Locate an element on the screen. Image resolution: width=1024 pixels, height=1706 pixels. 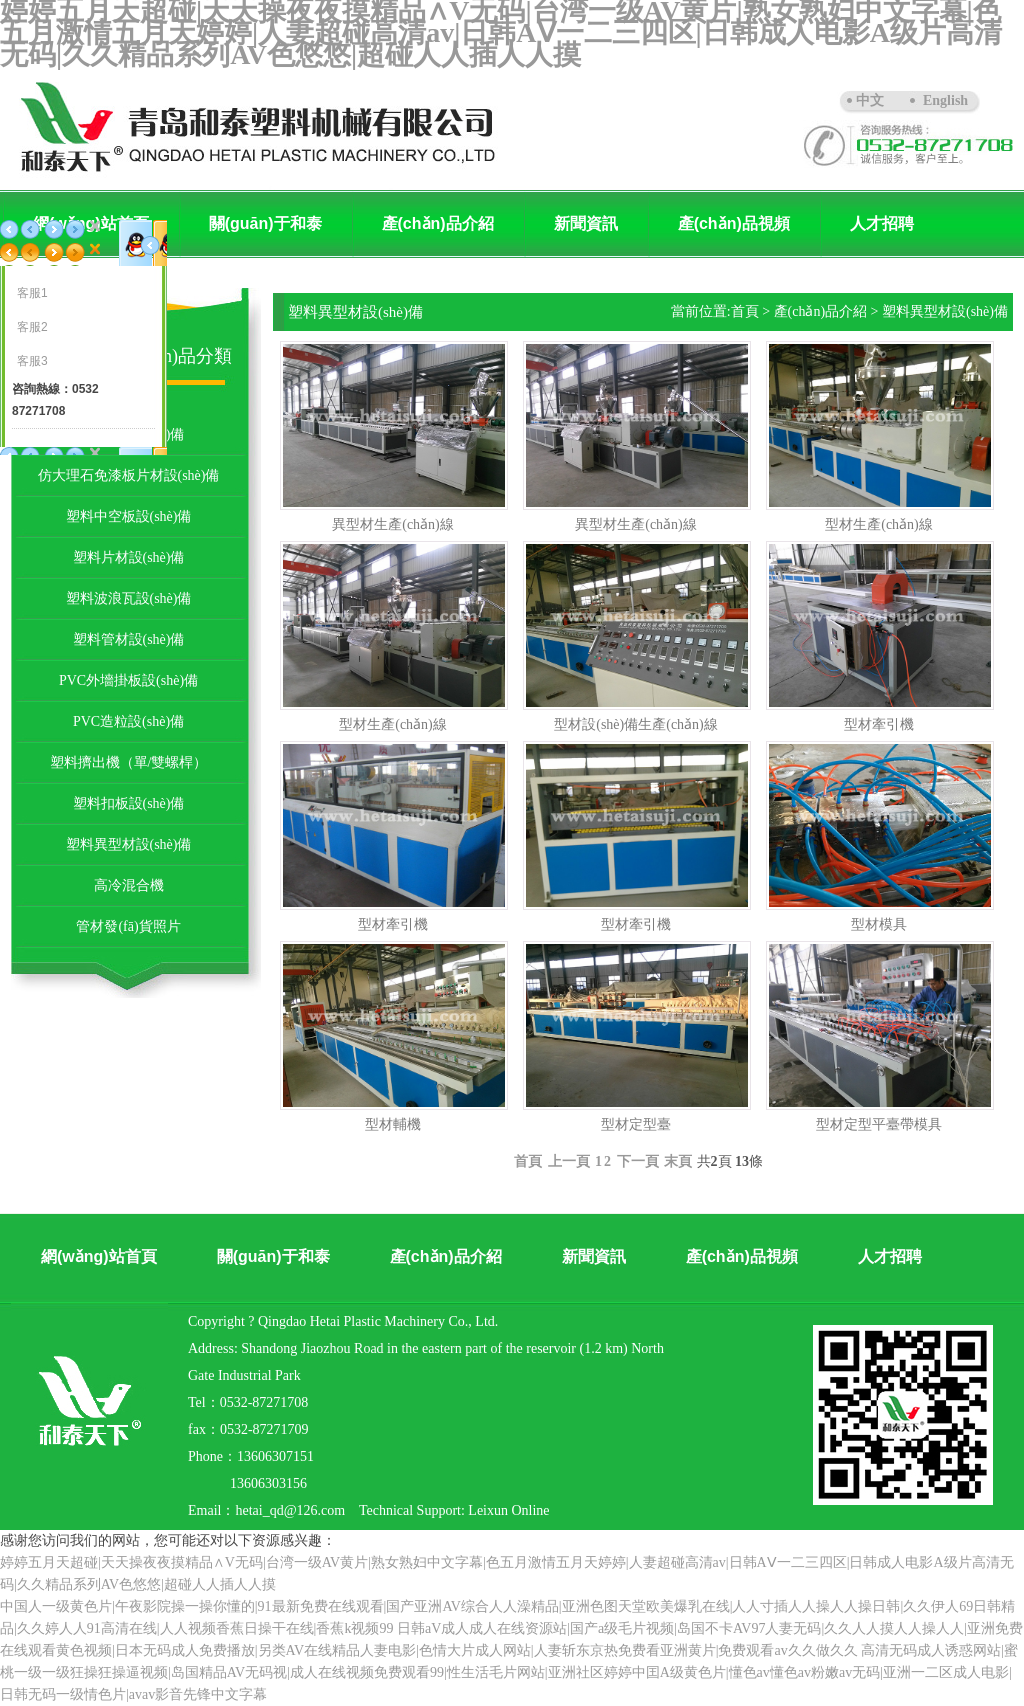
高冷混合機 is located at coordinates (129, 885).